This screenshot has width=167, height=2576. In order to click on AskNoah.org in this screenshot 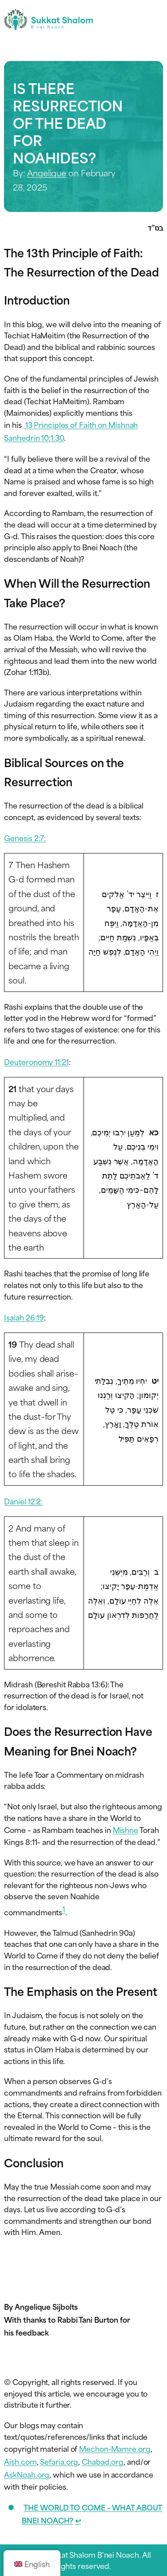, I will do `click(26, 2474)`.